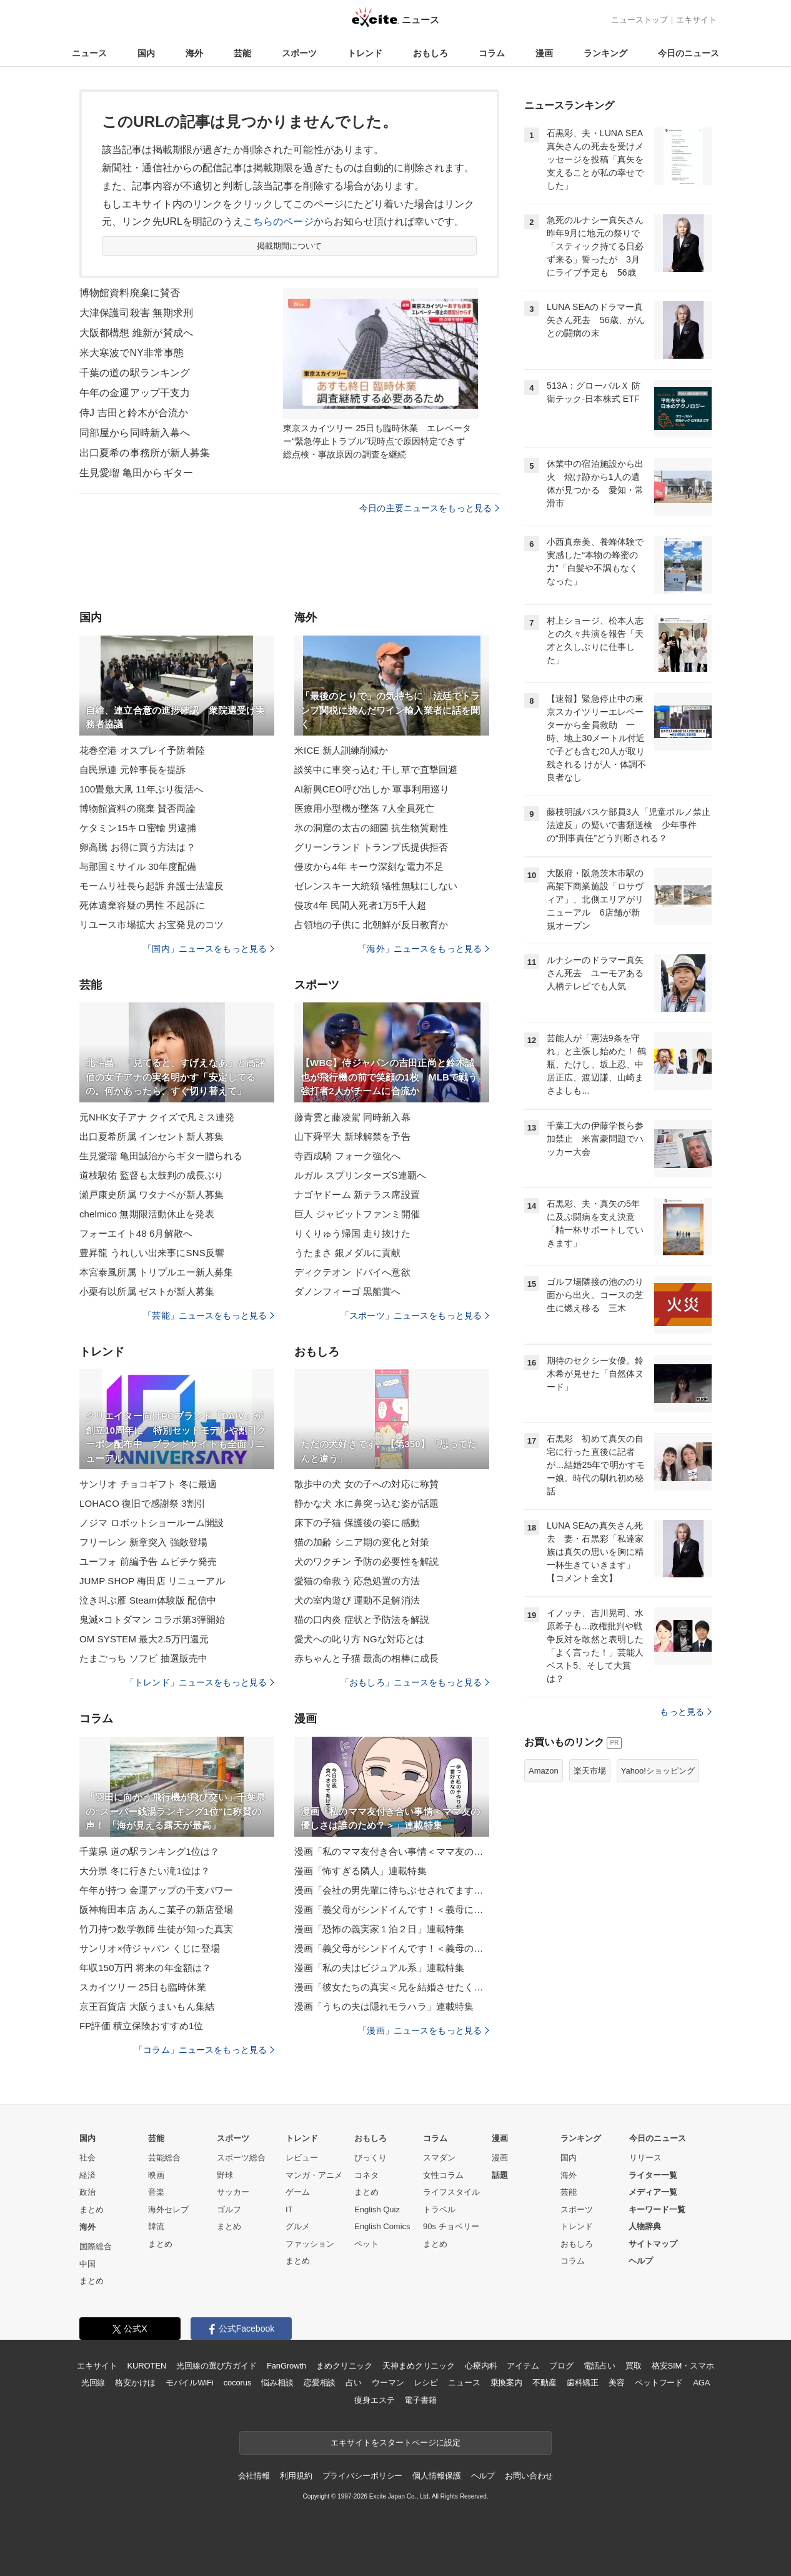 Image resolution: width=791 pixels, height=2576 pixels. Describe the element at coordinates (225, 2175) in the screenshot. I see `野球` at that location.